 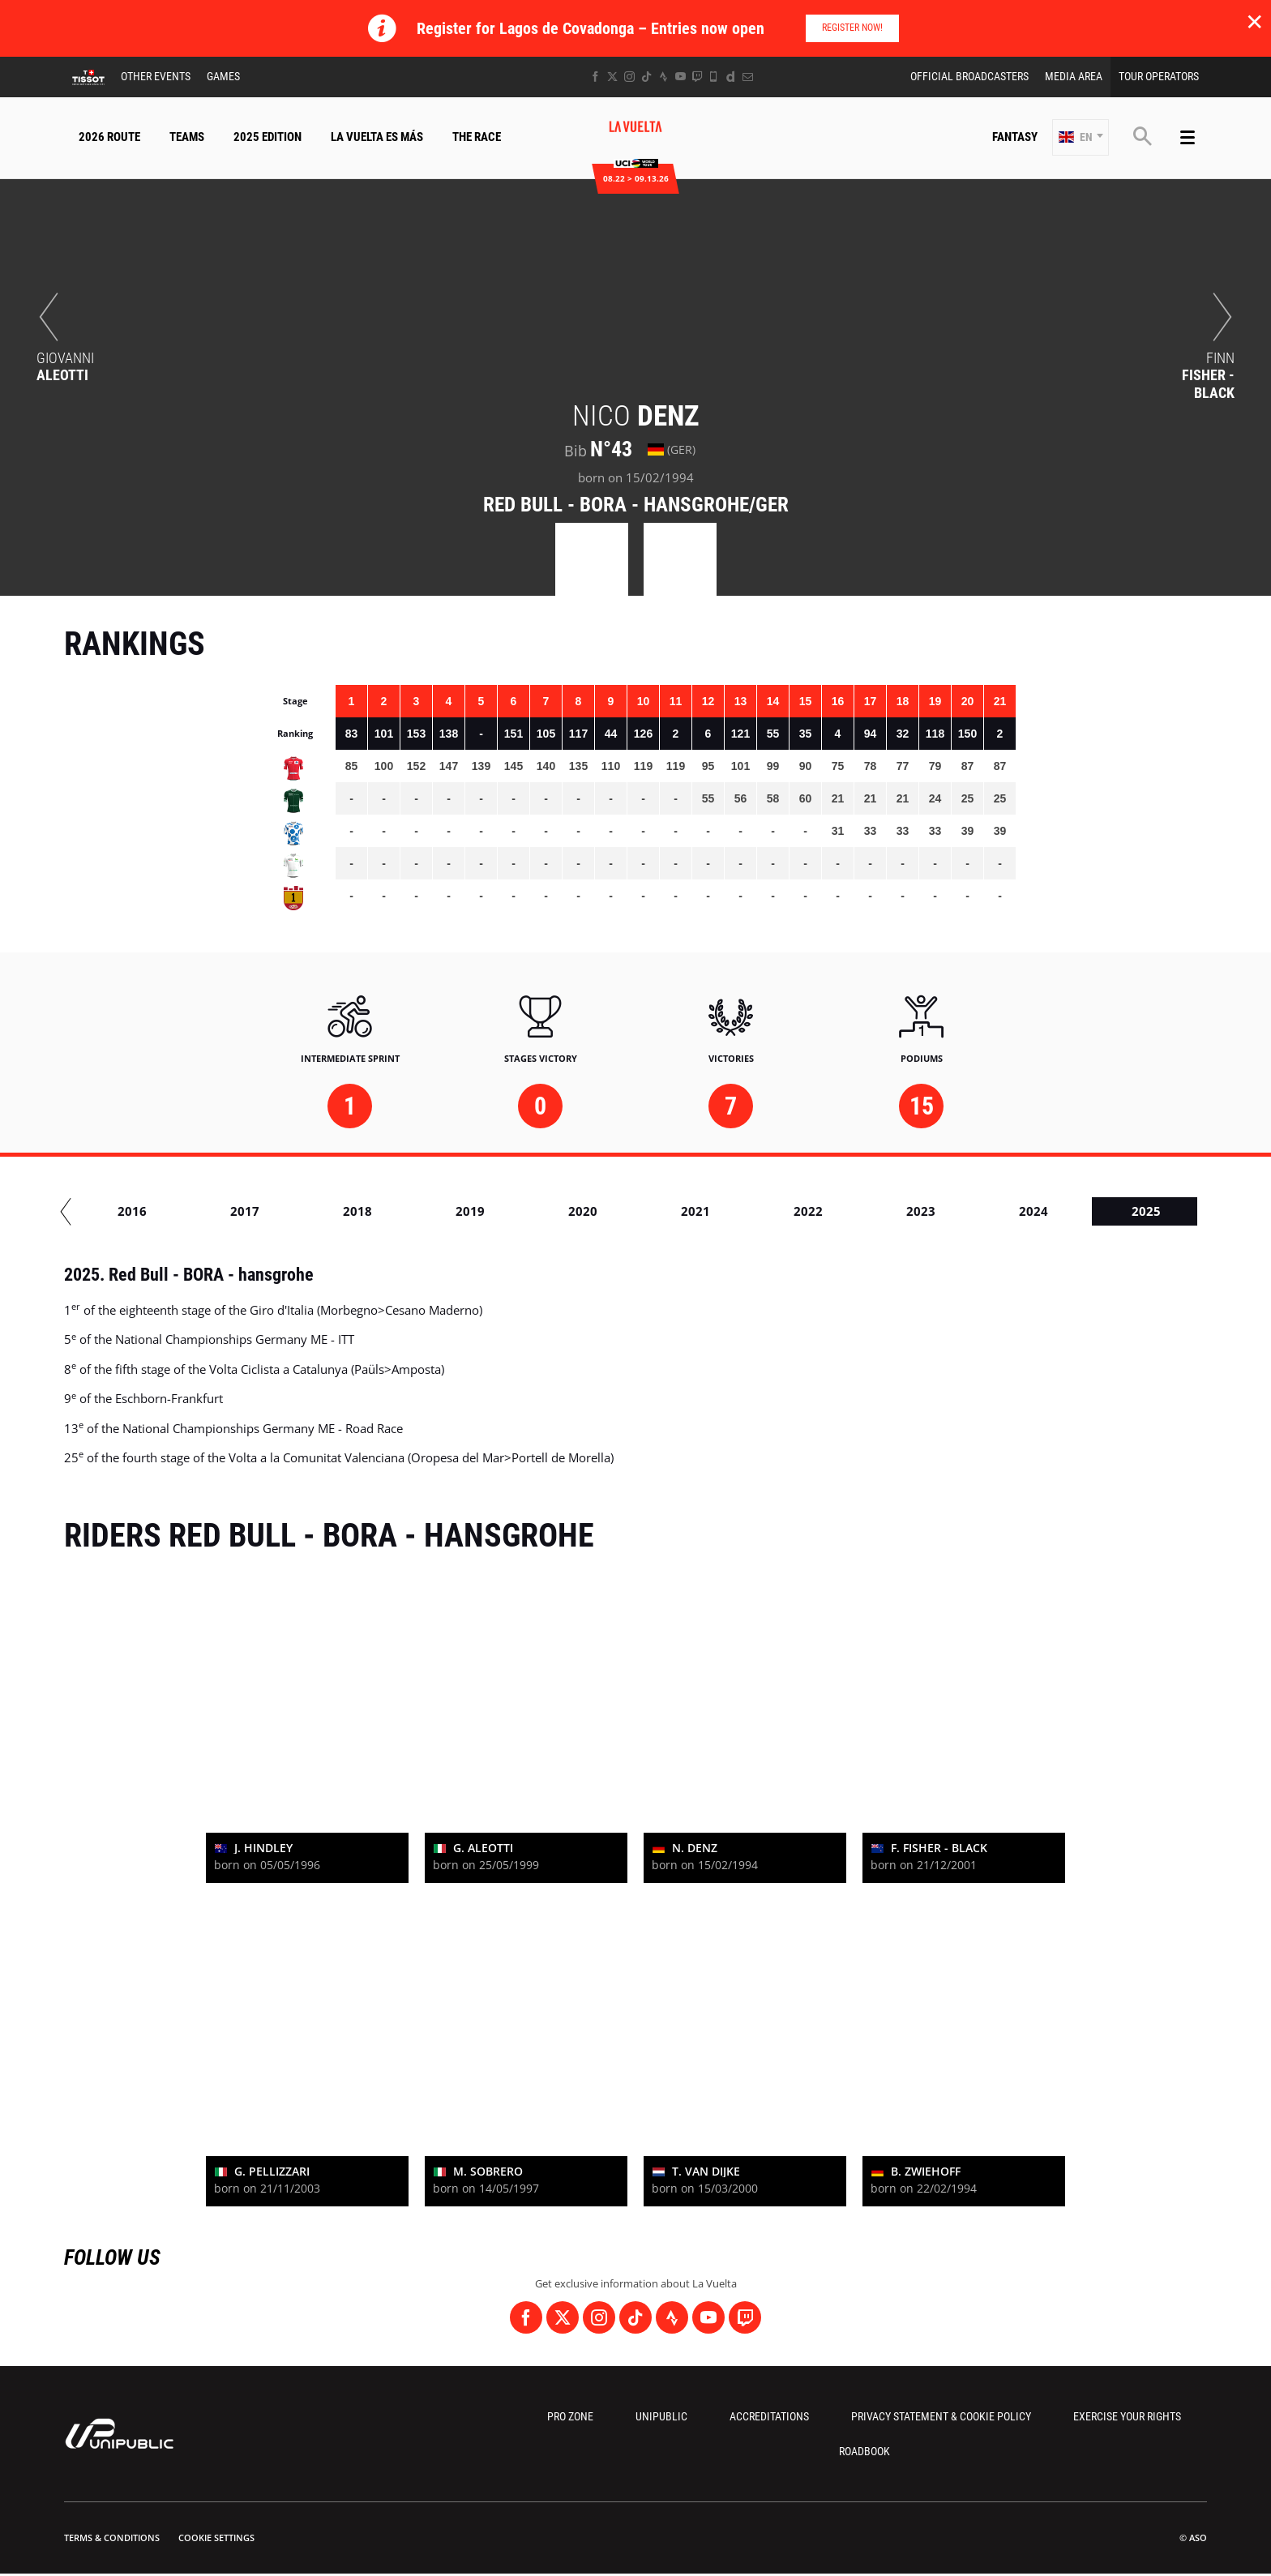 I want to click on 2018, so click(x=511, y=1211).